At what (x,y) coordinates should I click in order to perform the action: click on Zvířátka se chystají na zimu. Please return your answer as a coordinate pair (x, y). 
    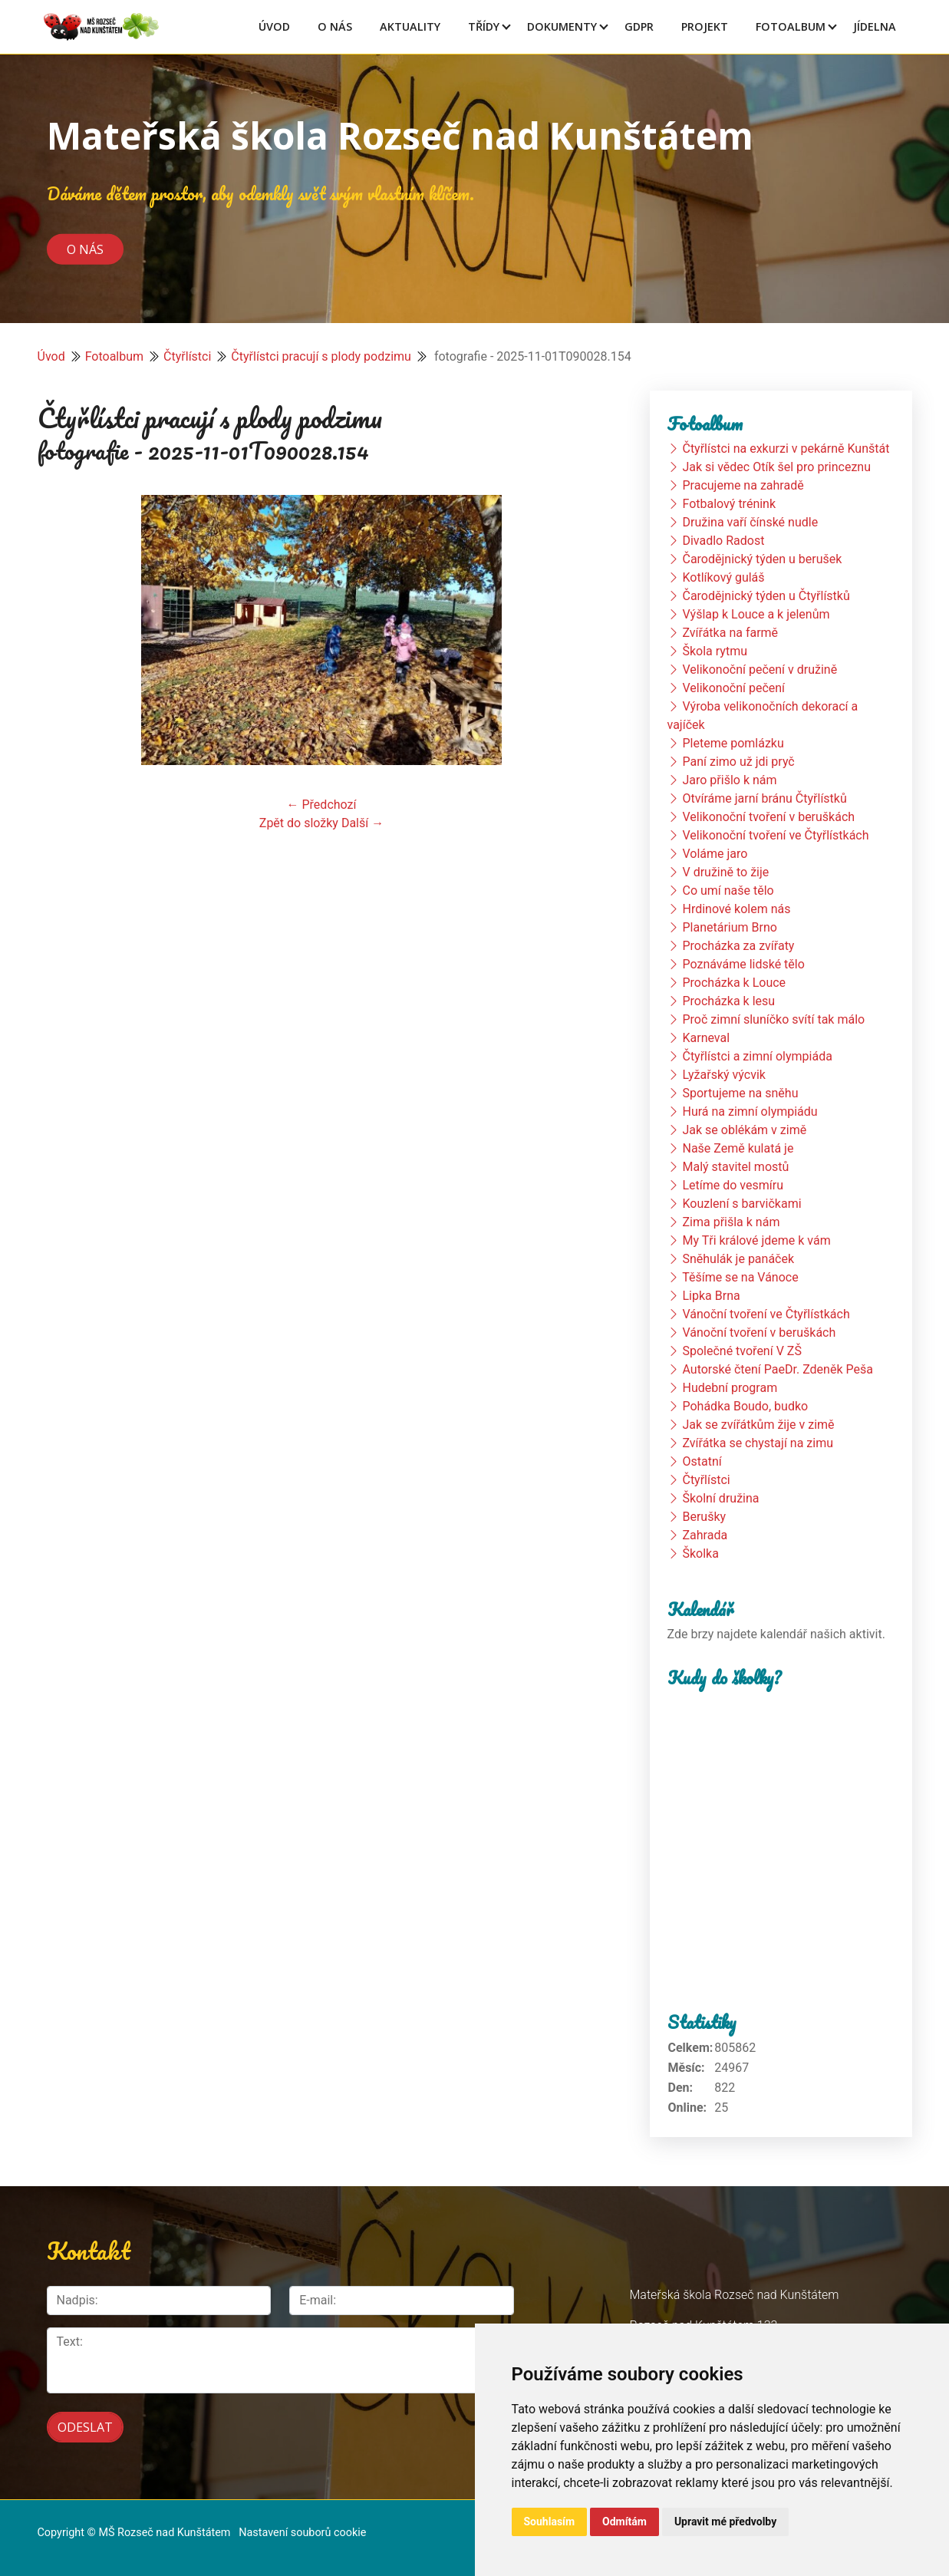
    Looking at the image, I should click on (757, 1443).